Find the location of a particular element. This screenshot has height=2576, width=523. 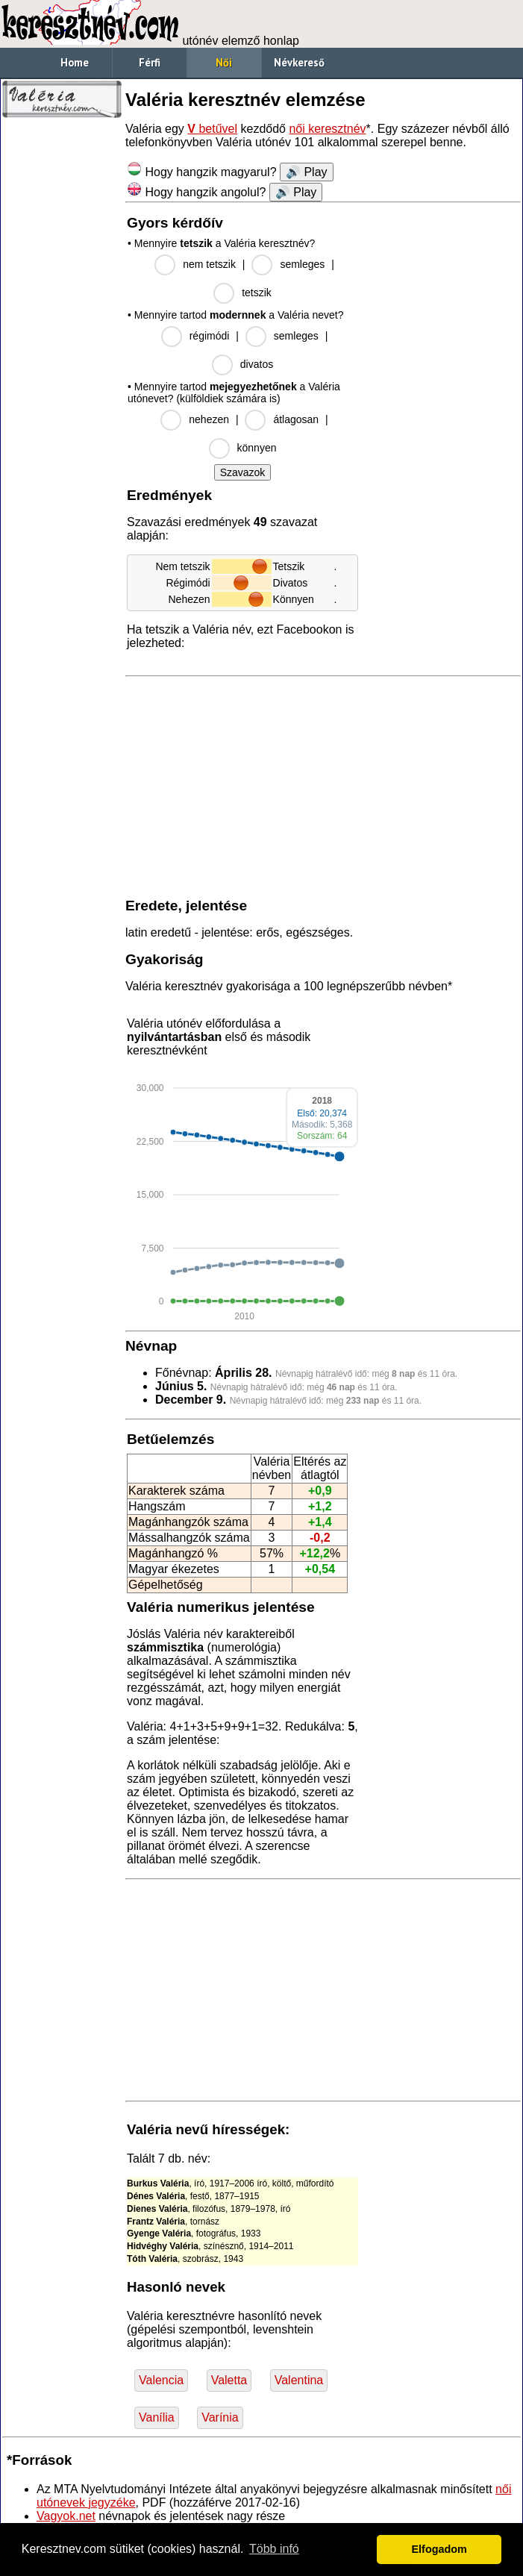

Valetta is located at coordinates (229, 2380).